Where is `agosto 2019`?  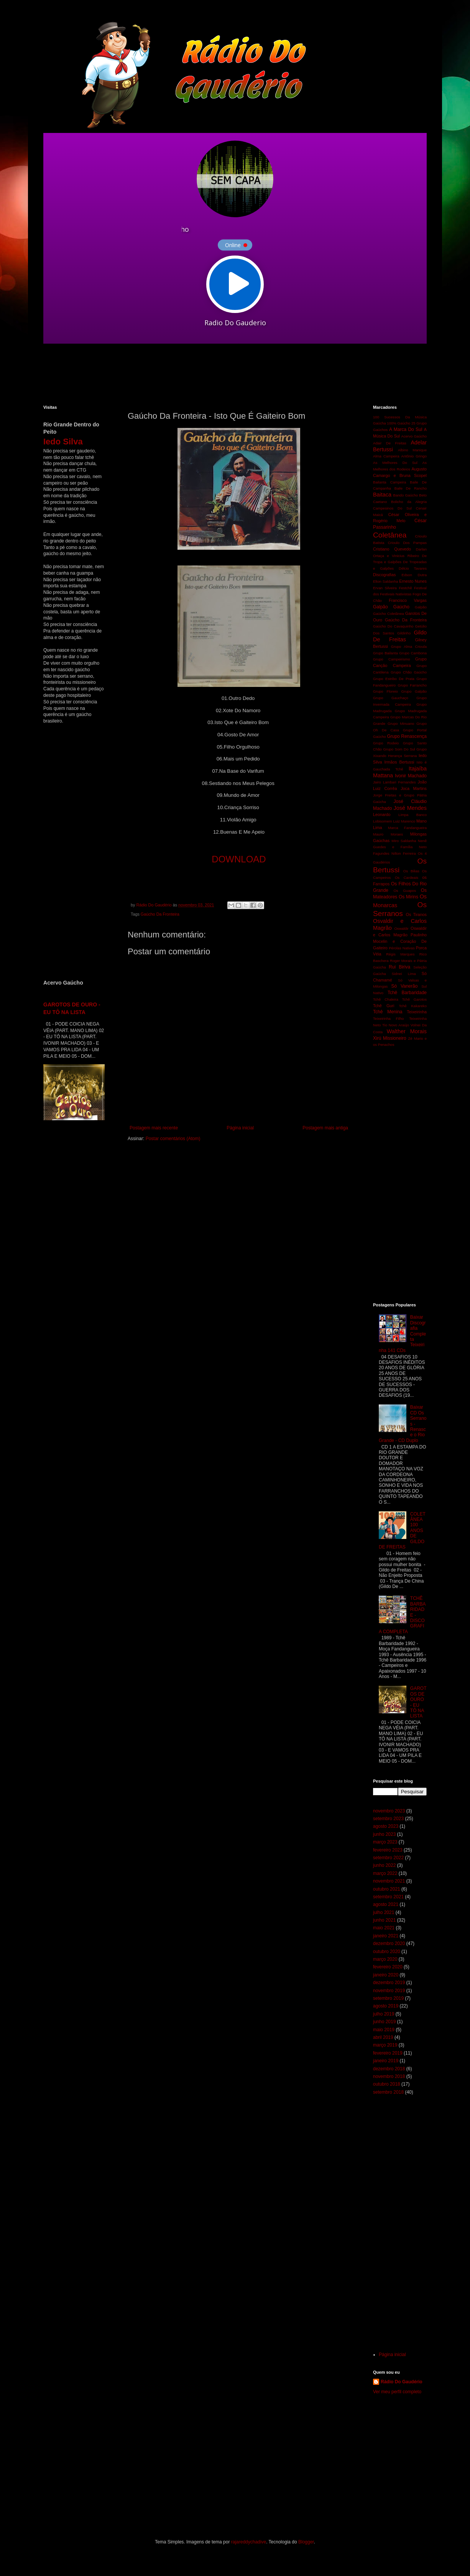
agosto 2019 is located at coordinates (385, 2006).